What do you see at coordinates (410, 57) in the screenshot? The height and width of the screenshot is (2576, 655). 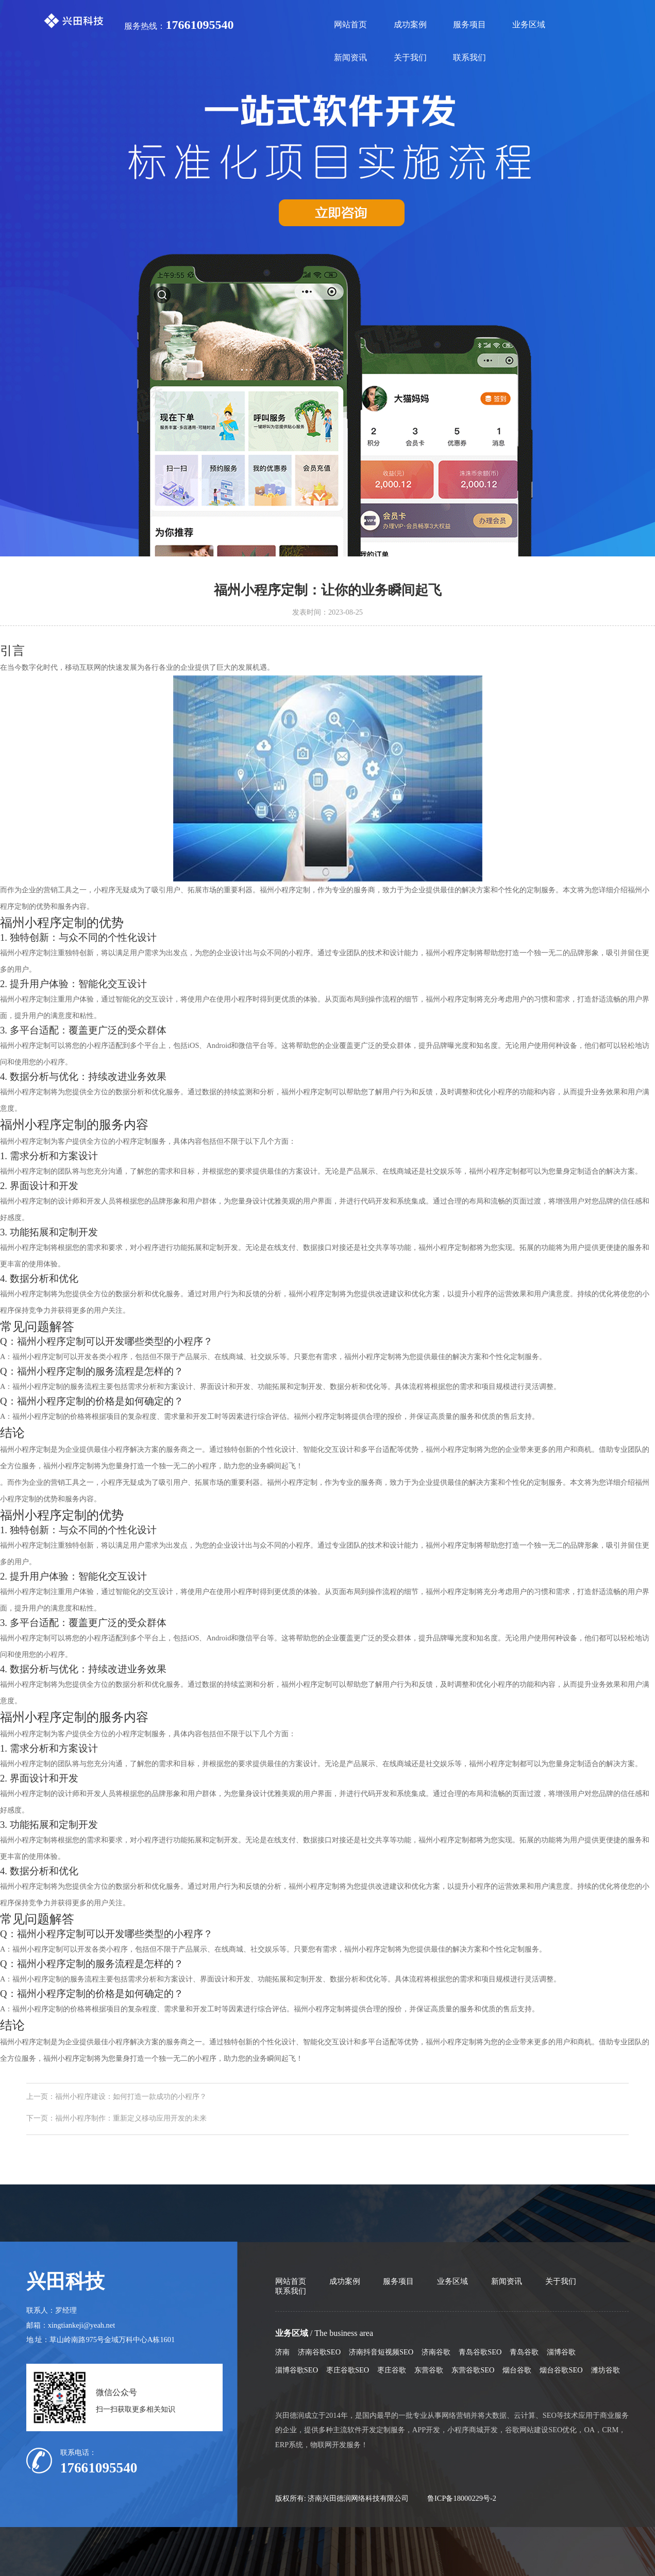 I see `关于我们` at bounding box center [410, 57].